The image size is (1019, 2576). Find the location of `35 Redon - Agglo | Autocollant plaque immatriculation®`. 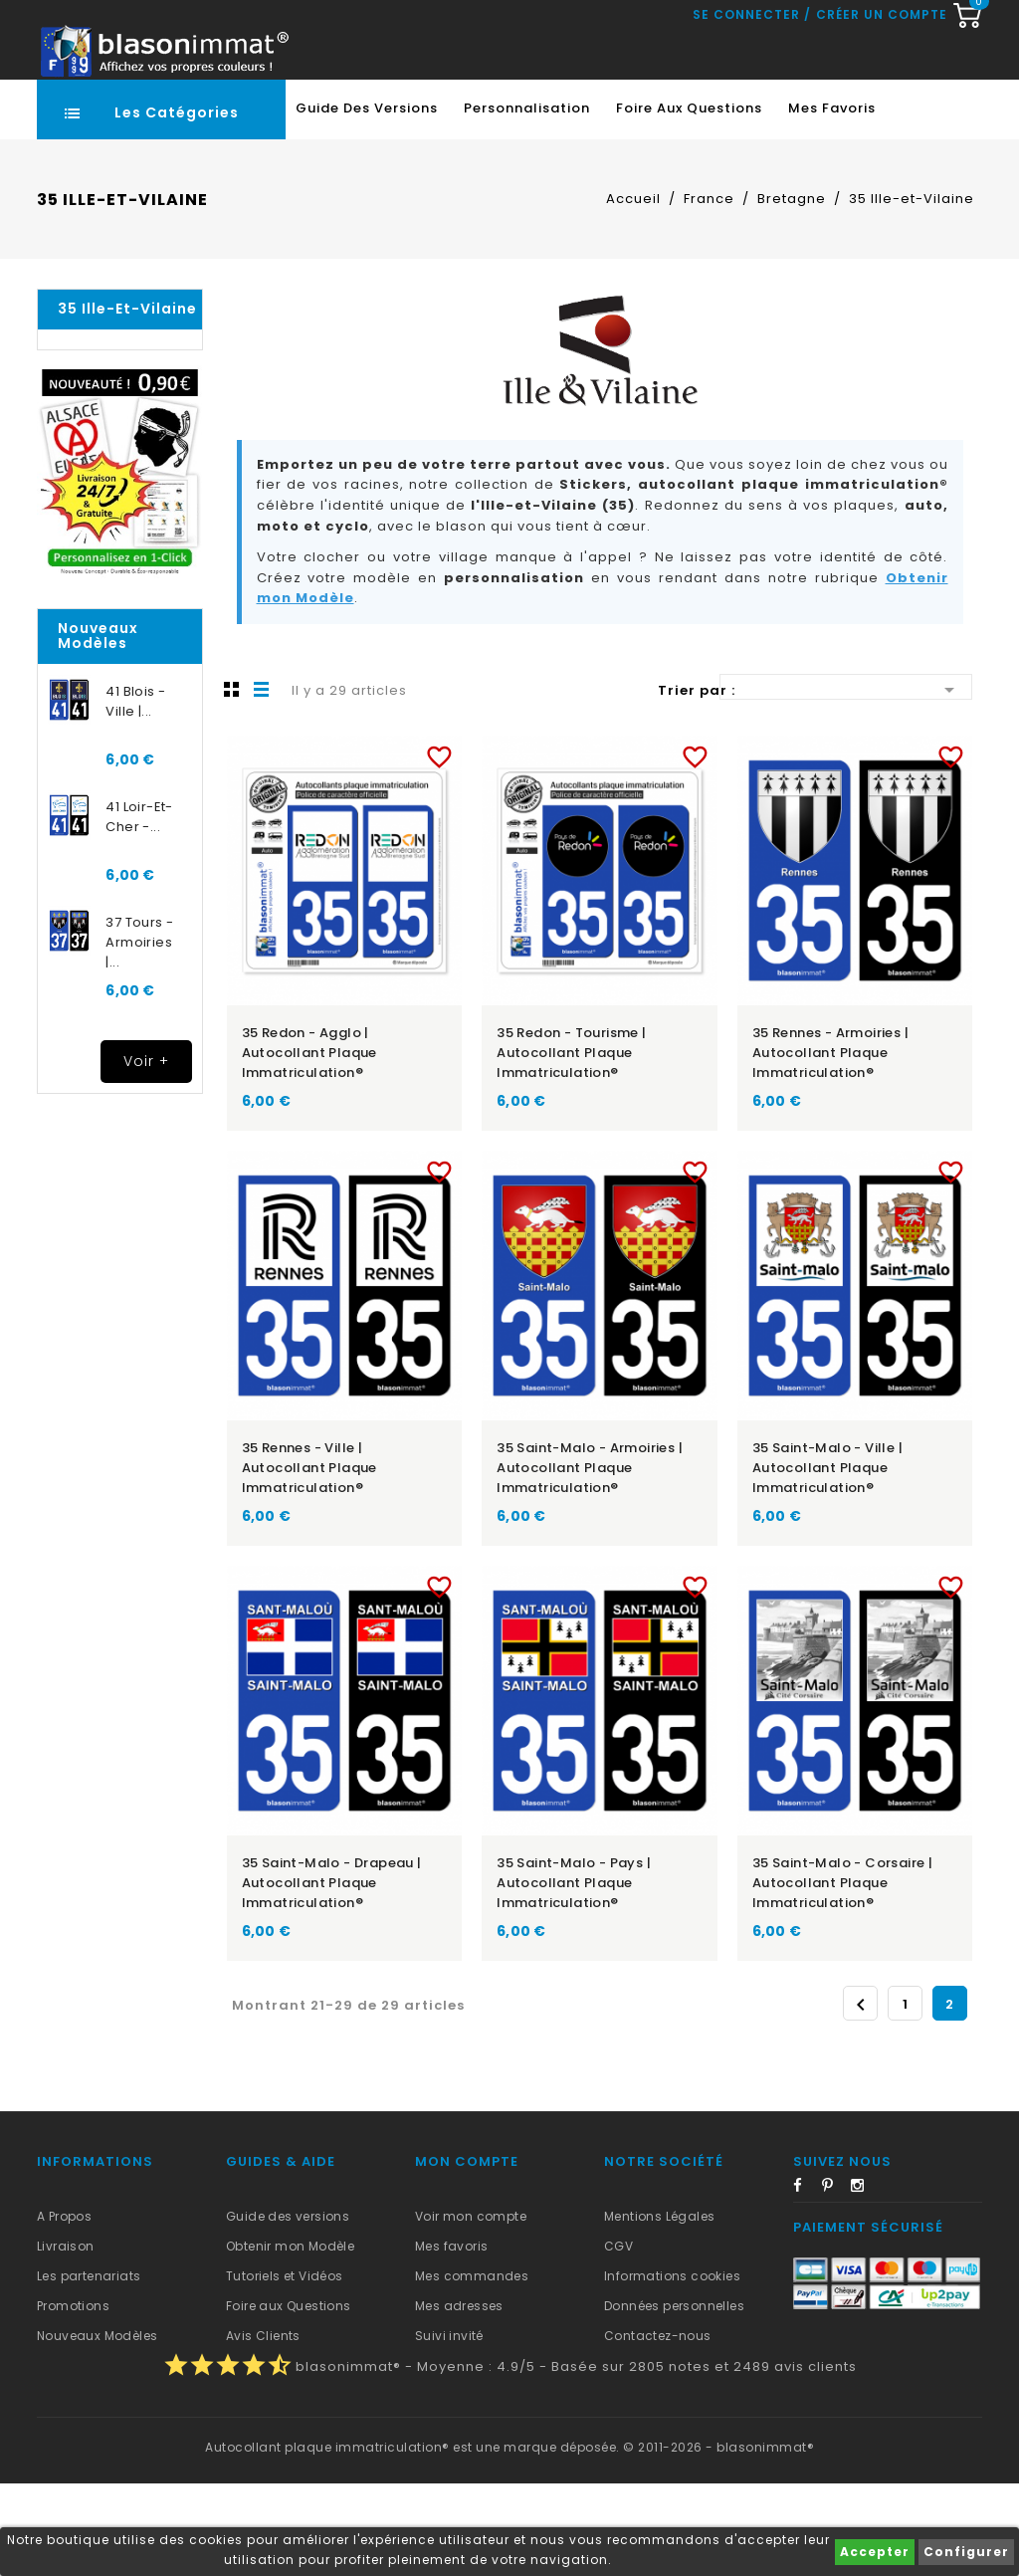

35 Redon - Agglo | Autocollant plaque immatriculation® is located at coordinates (309, 1145).